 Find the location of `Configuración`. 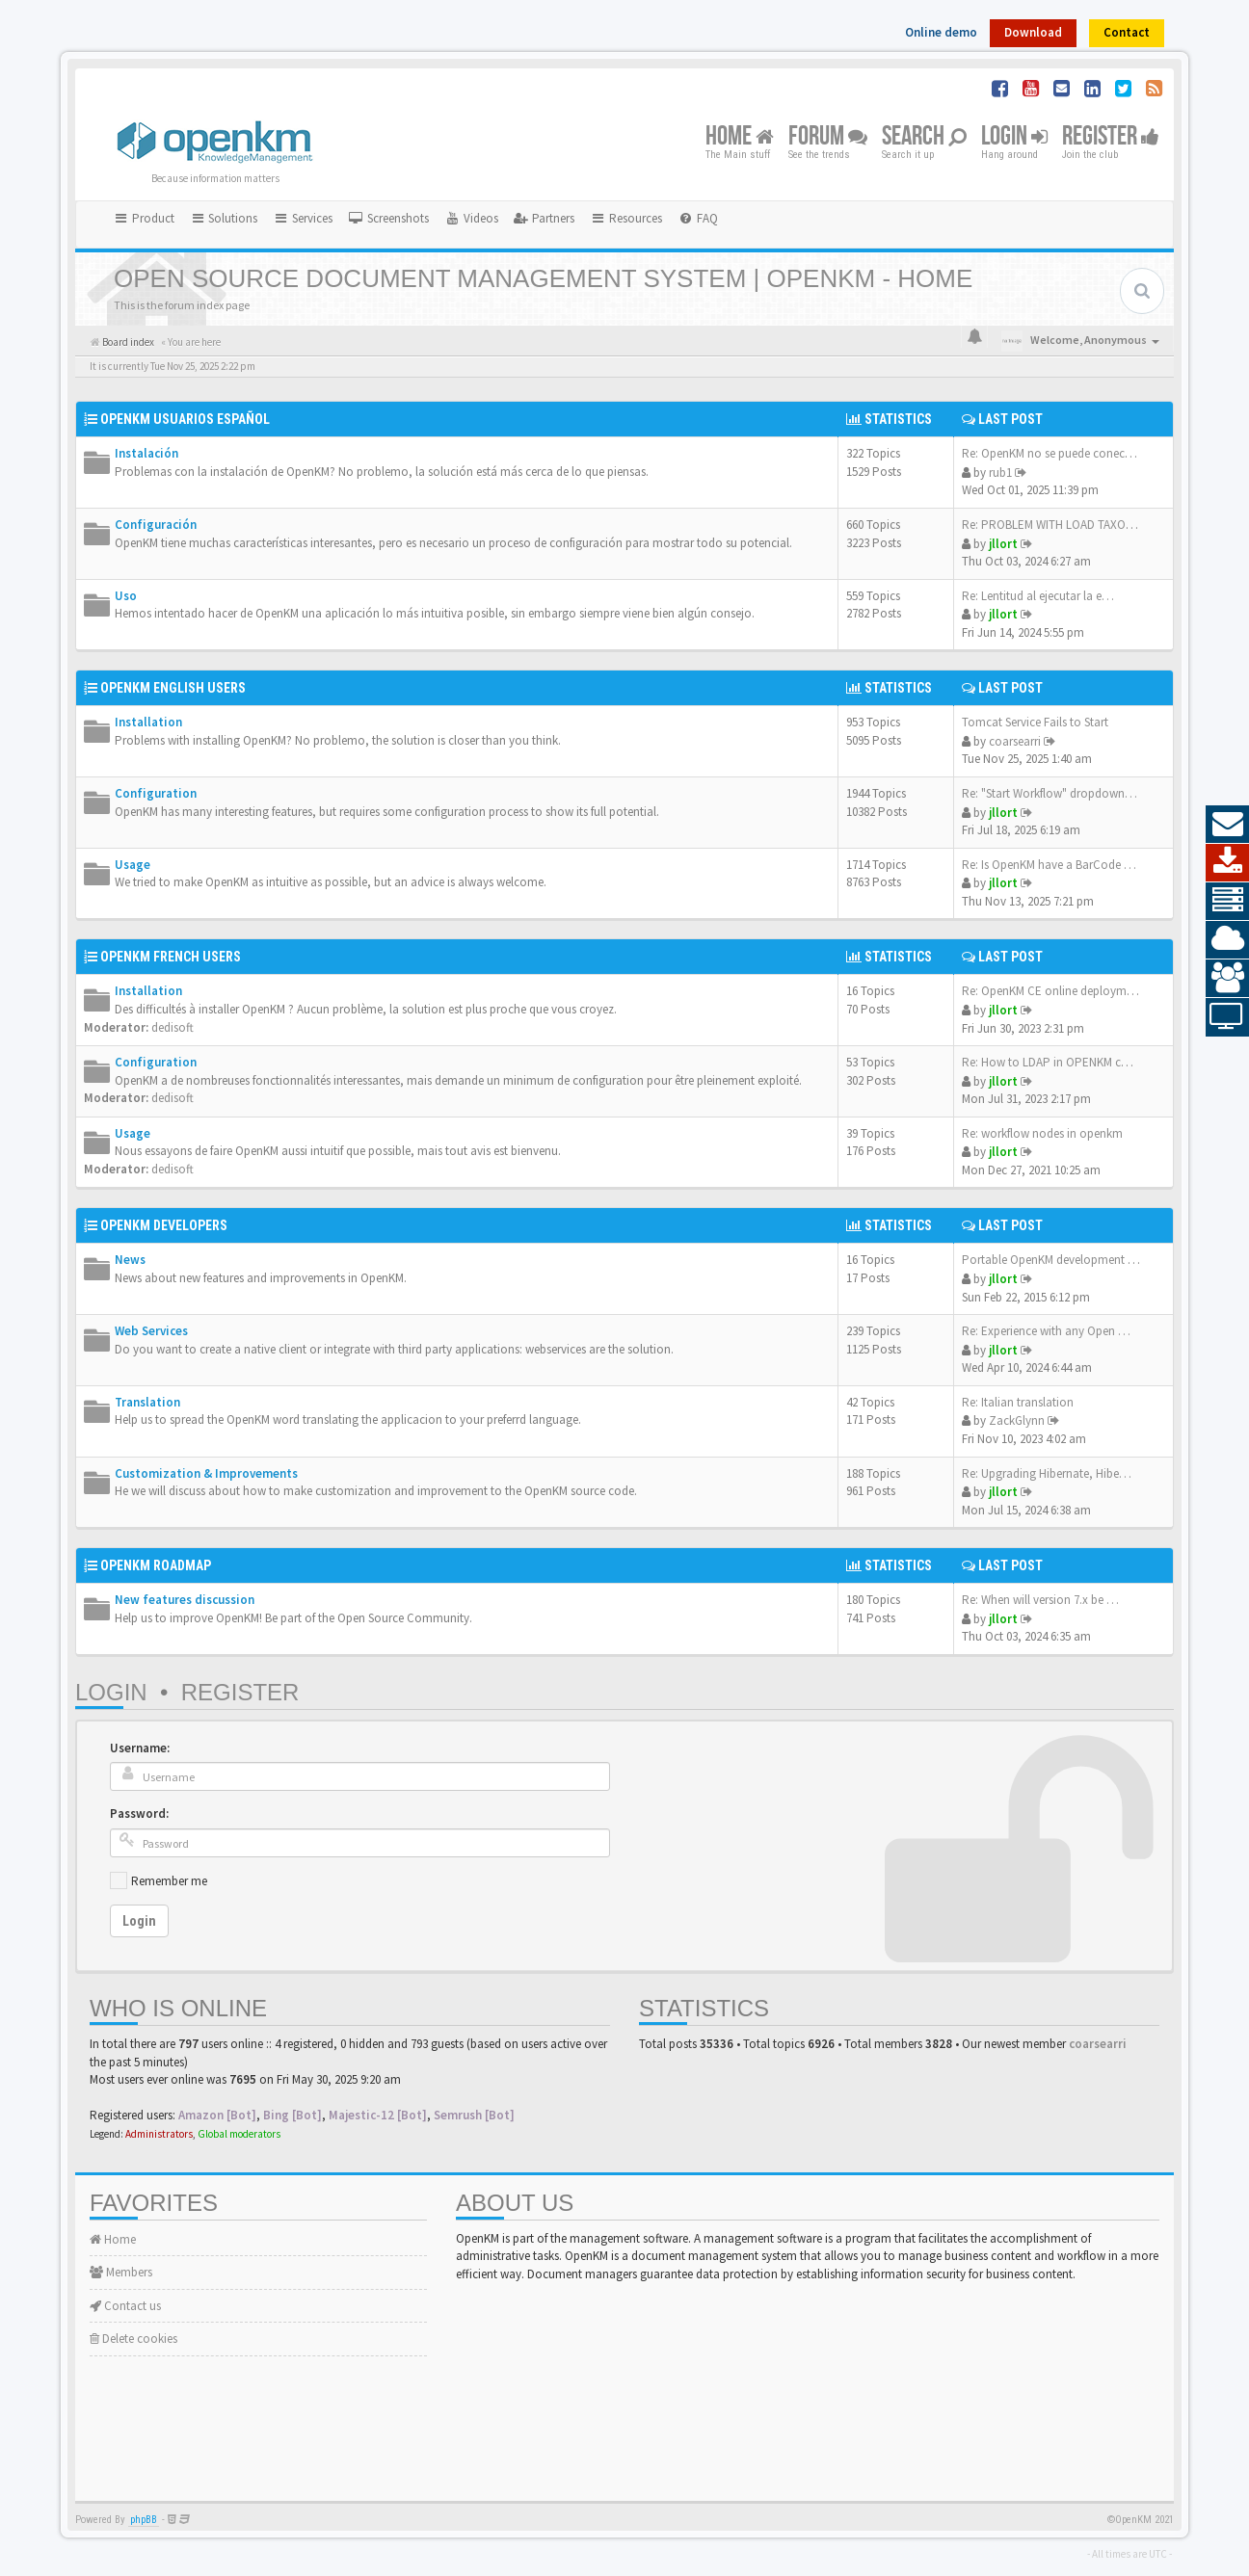

Configuración is located at coordinates (156, 524).